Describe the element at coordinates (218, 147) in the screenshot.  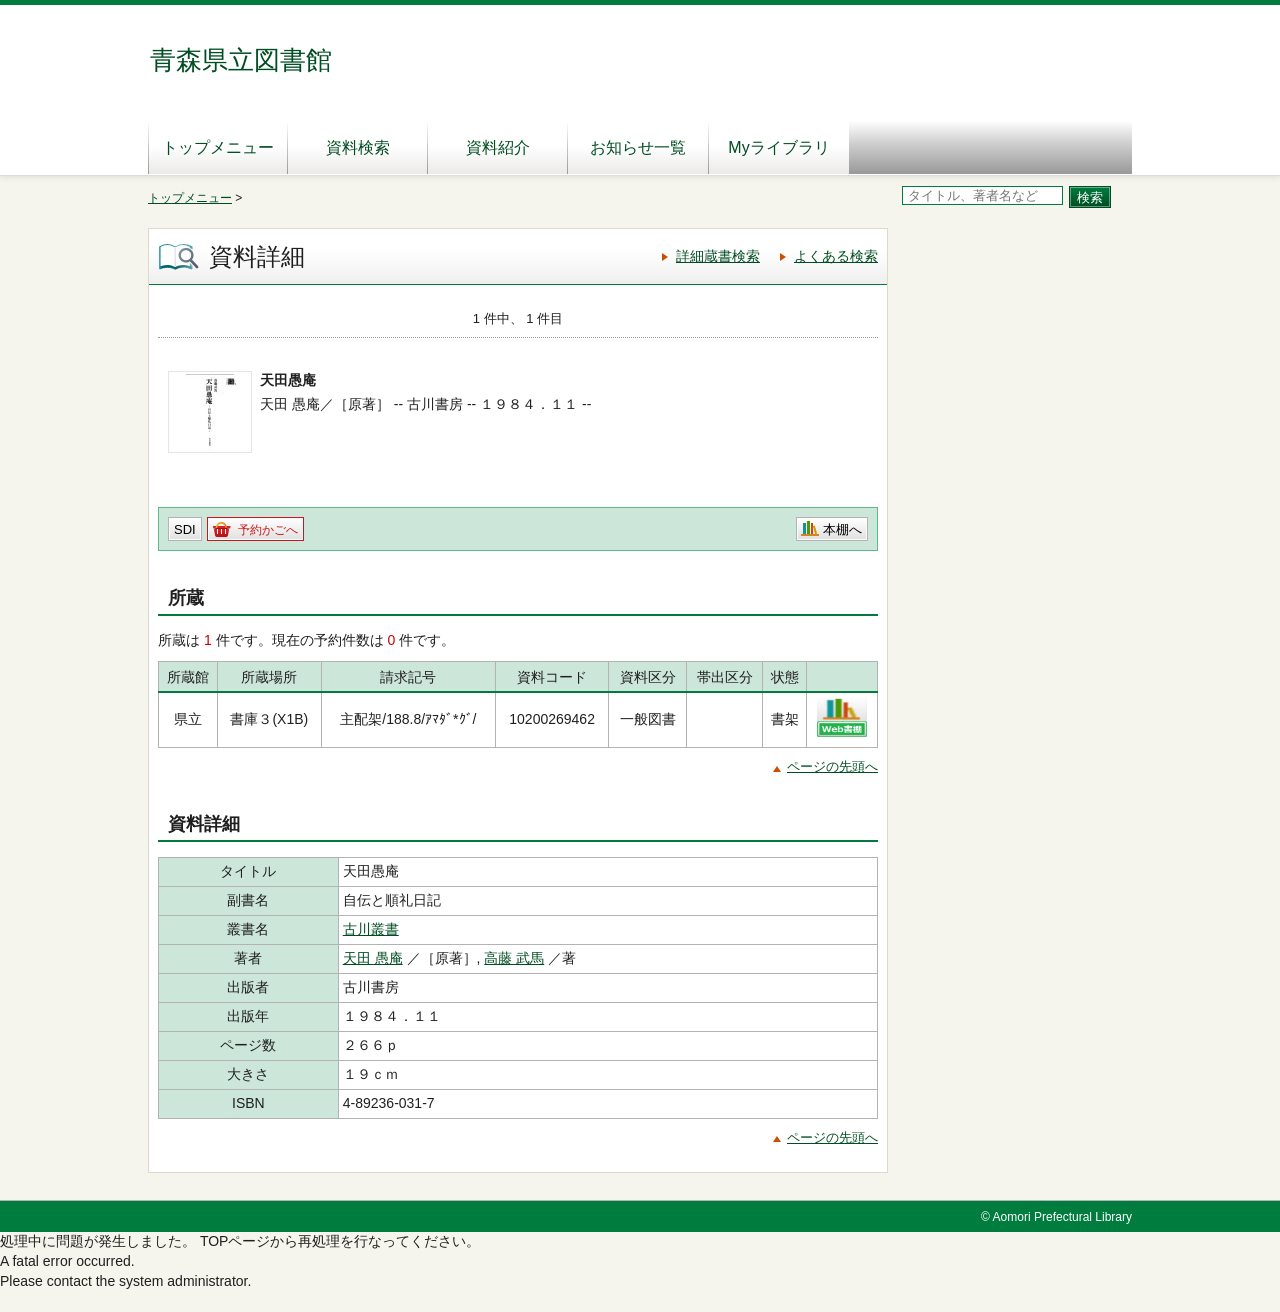
I see `トップメニュー` at that location.